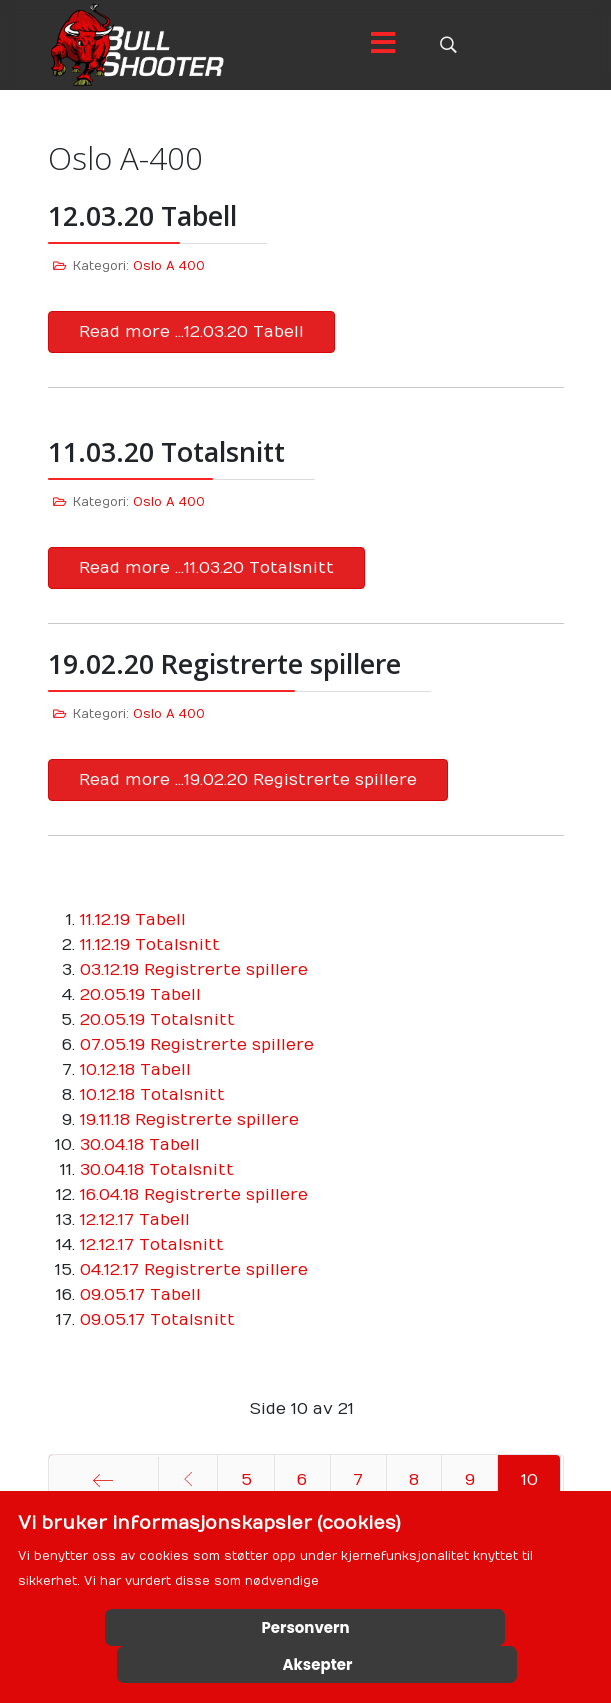 This screenshot has height=1703, width=611. I want to click on 7 [Gå til side 7], so click(358, 1480).